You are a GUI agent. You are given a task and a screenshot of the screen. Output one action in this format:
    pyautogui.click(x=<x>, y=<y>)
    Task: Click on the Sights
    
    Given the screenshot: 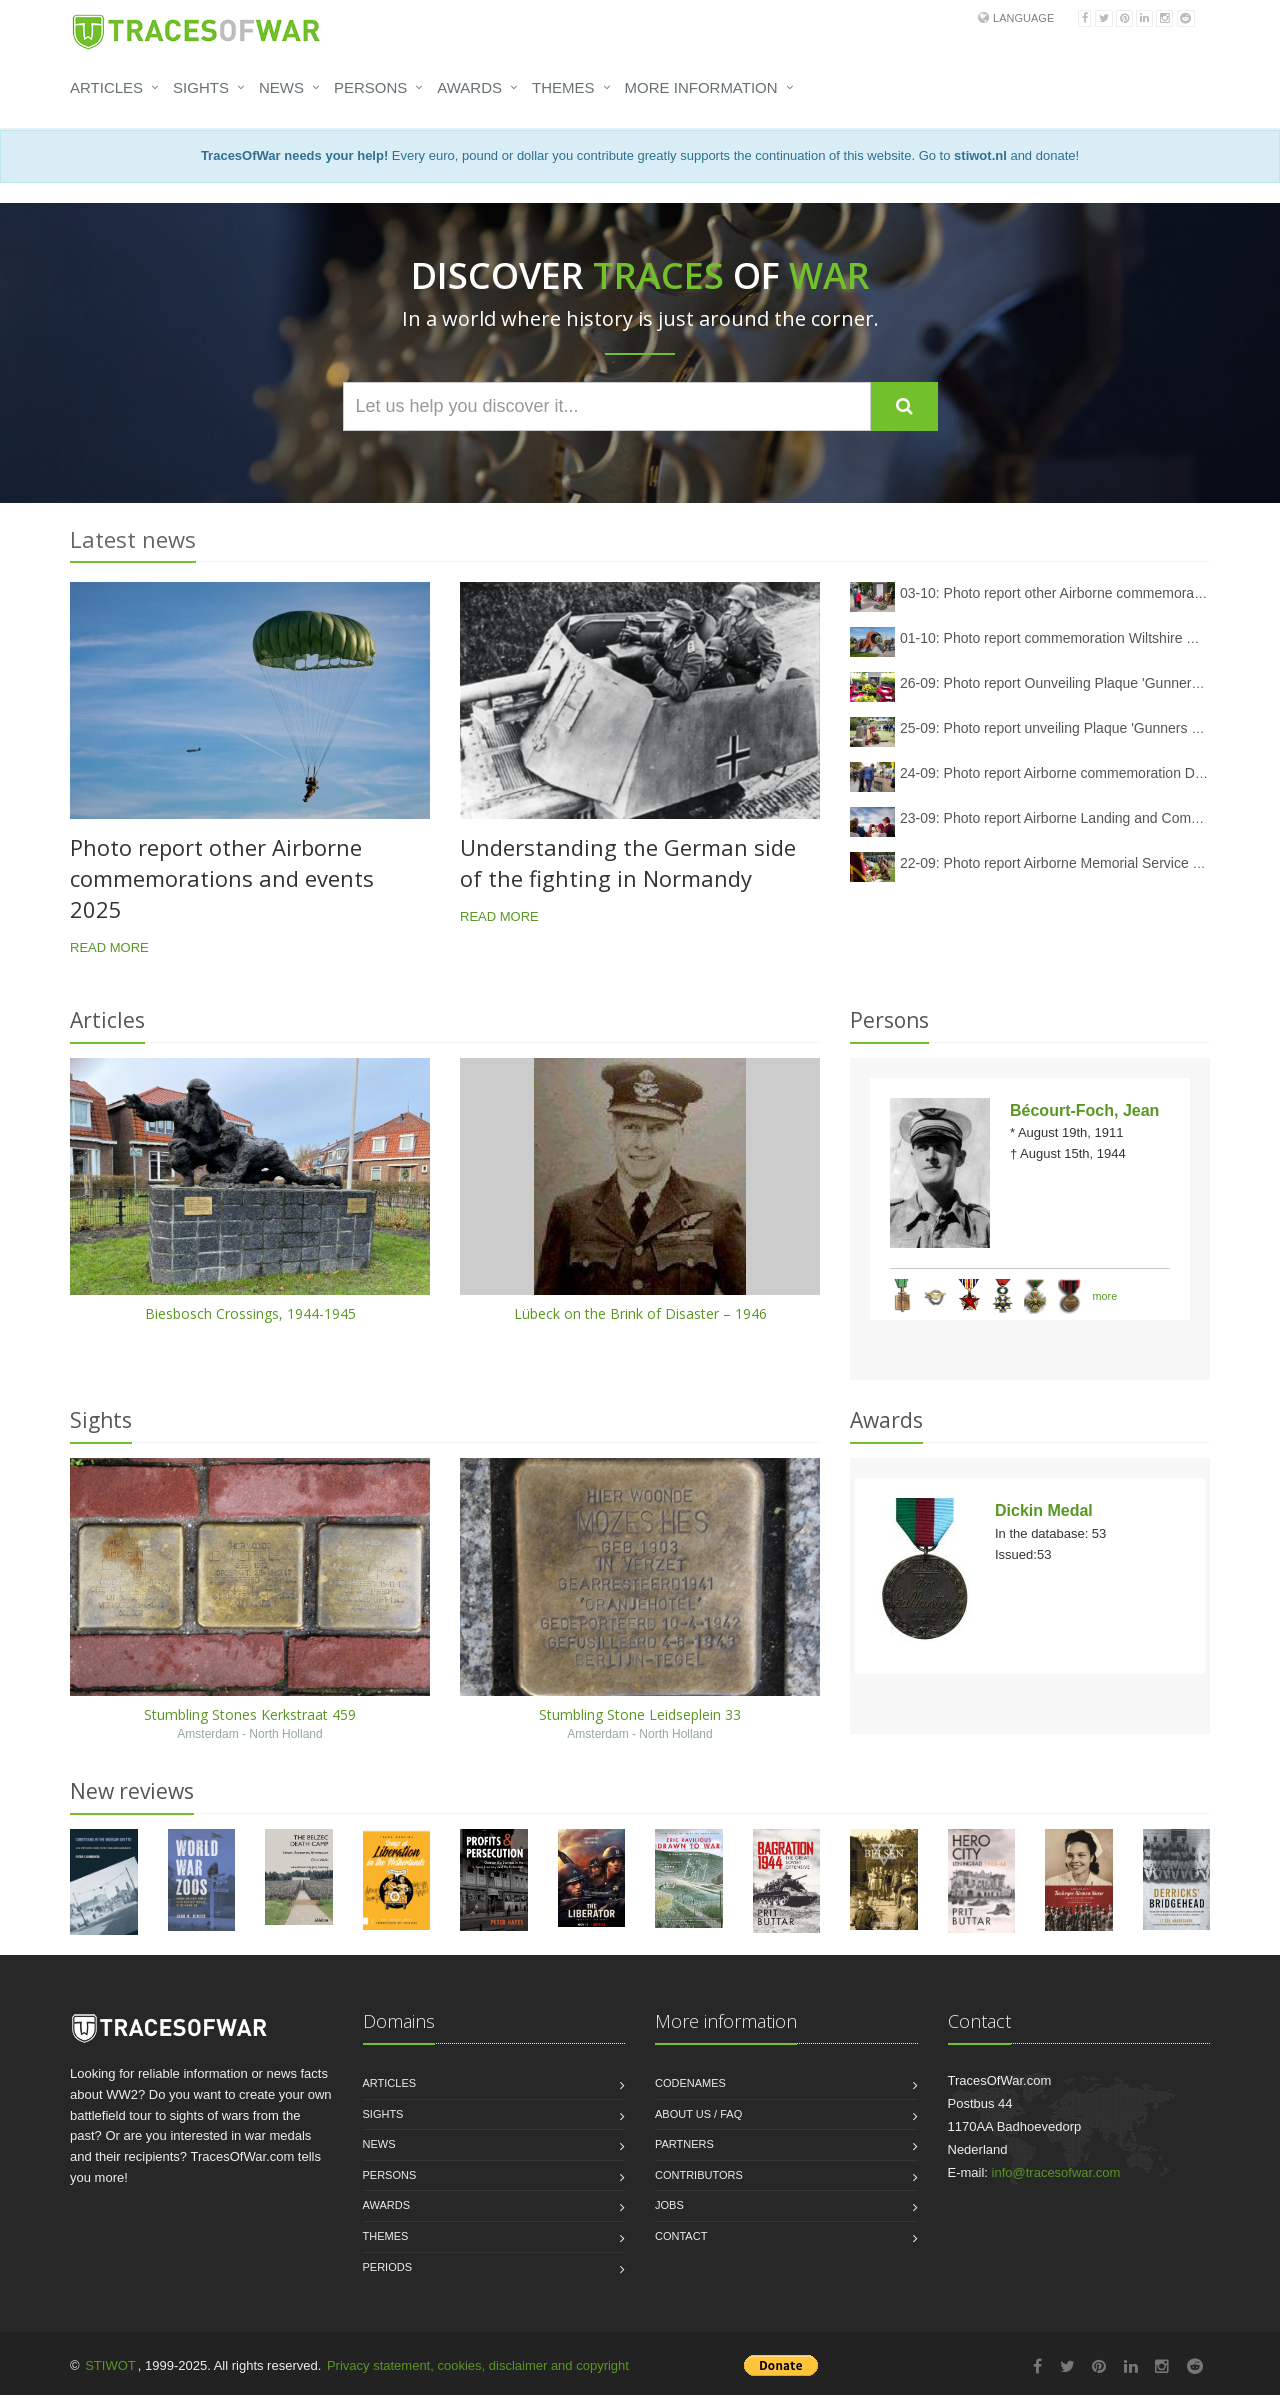 What is the action you would take?
    pyautogui.click(x=201, y=87)
    